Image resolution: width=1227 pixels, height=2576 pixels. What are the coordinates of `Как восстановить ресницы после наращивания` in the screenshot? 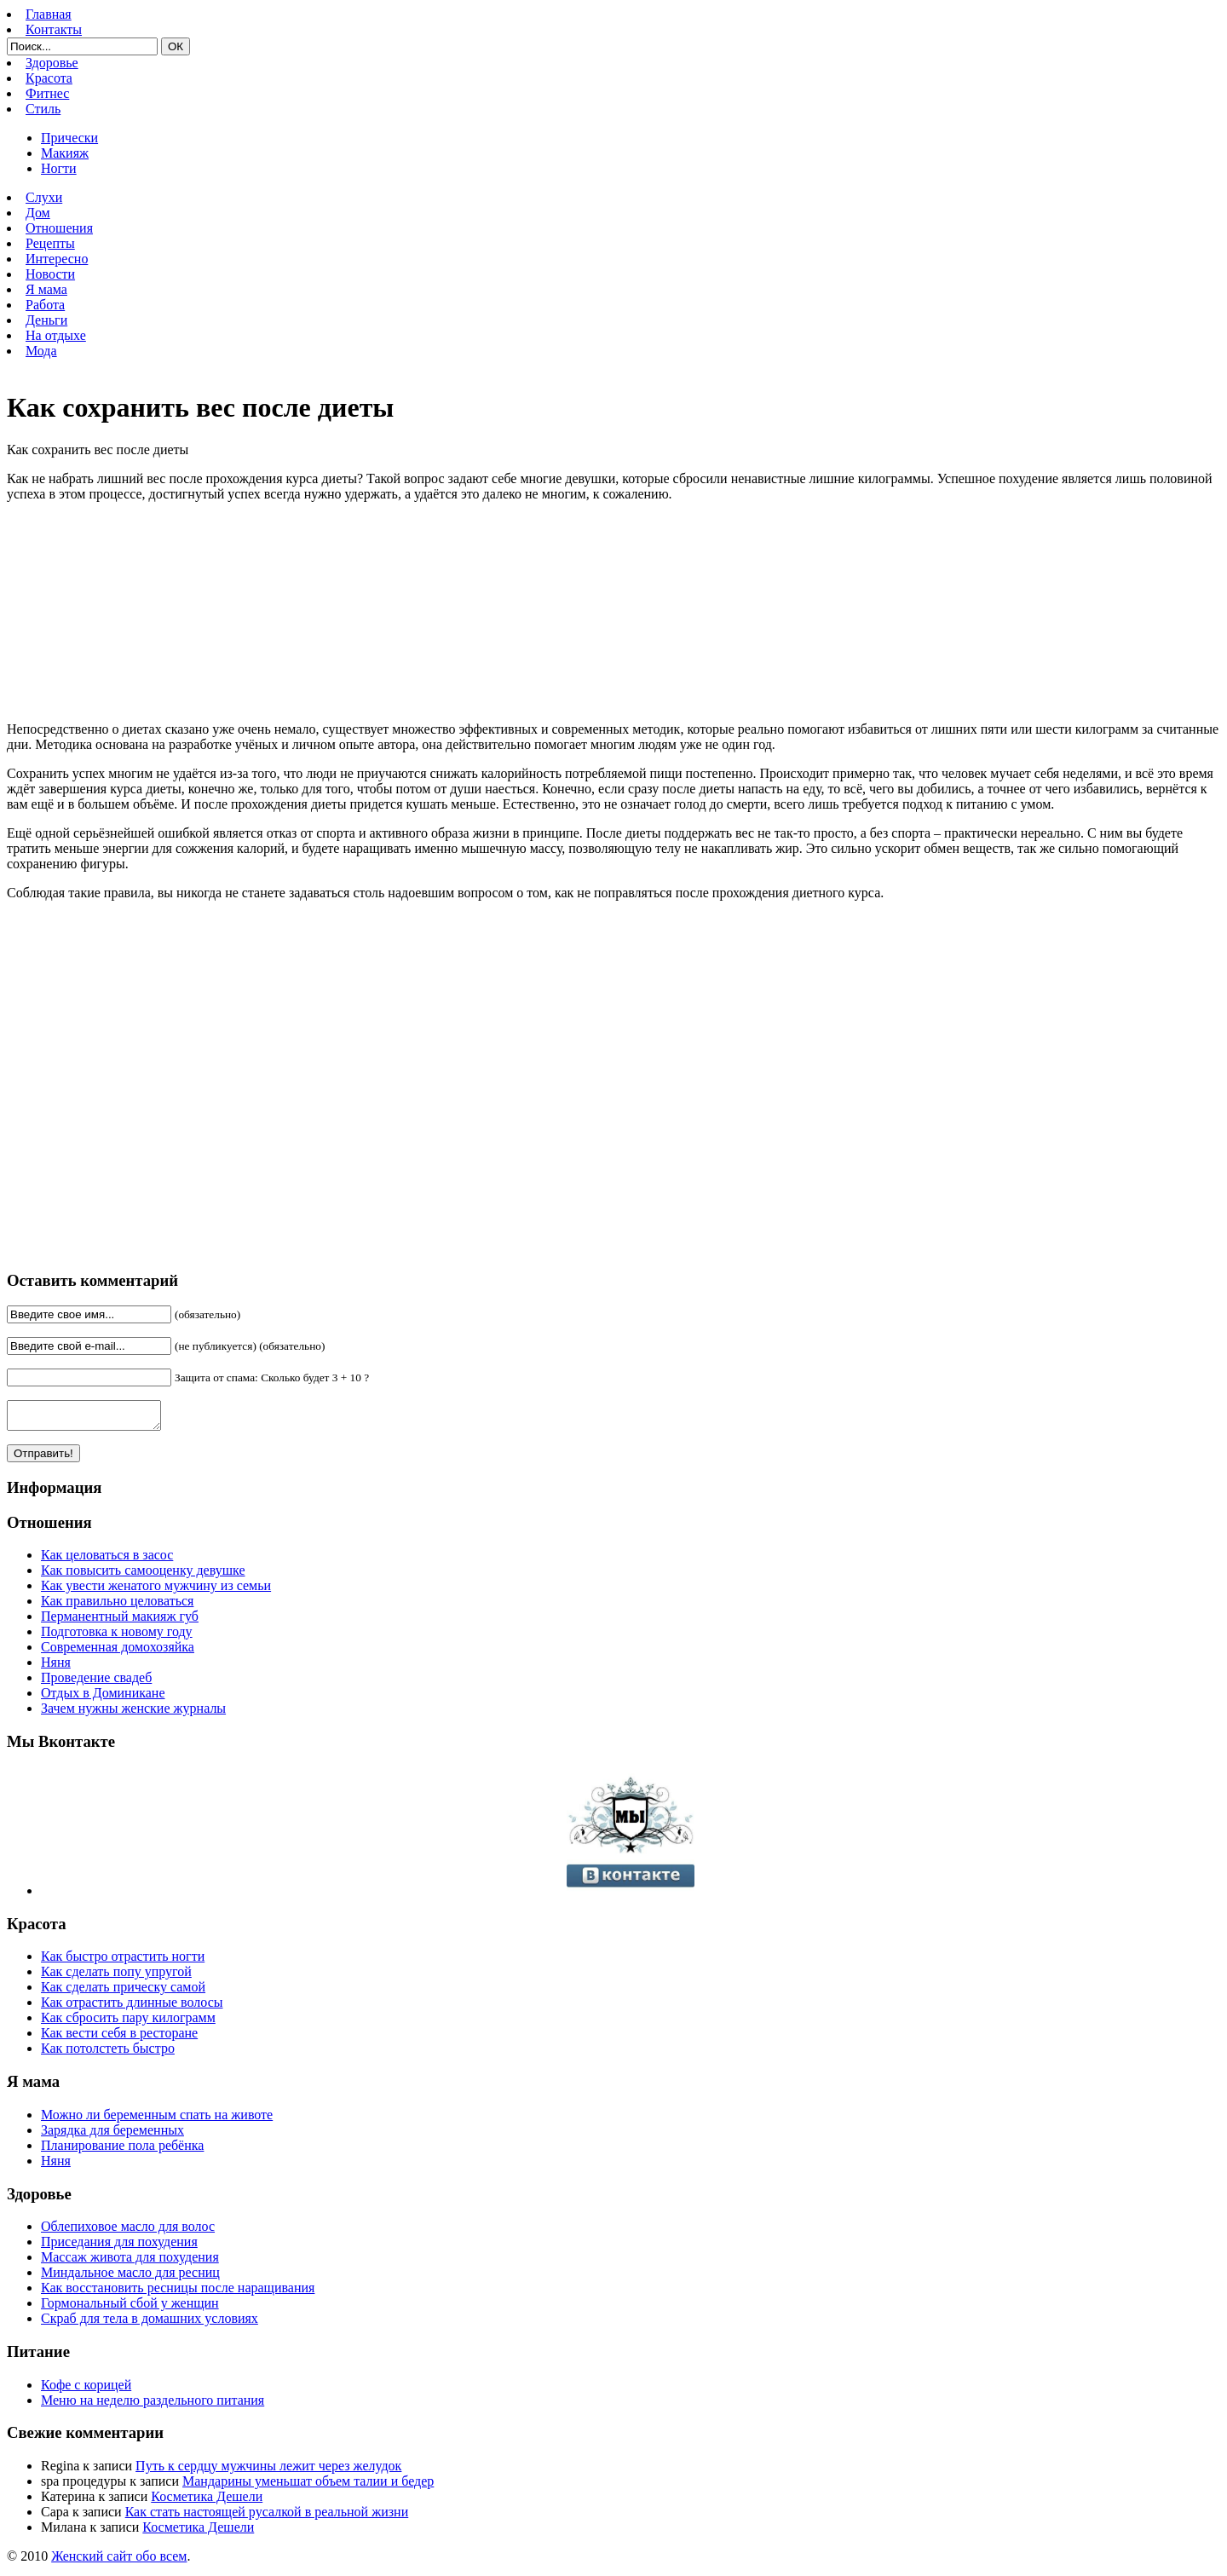 It's located at (177, 2292).